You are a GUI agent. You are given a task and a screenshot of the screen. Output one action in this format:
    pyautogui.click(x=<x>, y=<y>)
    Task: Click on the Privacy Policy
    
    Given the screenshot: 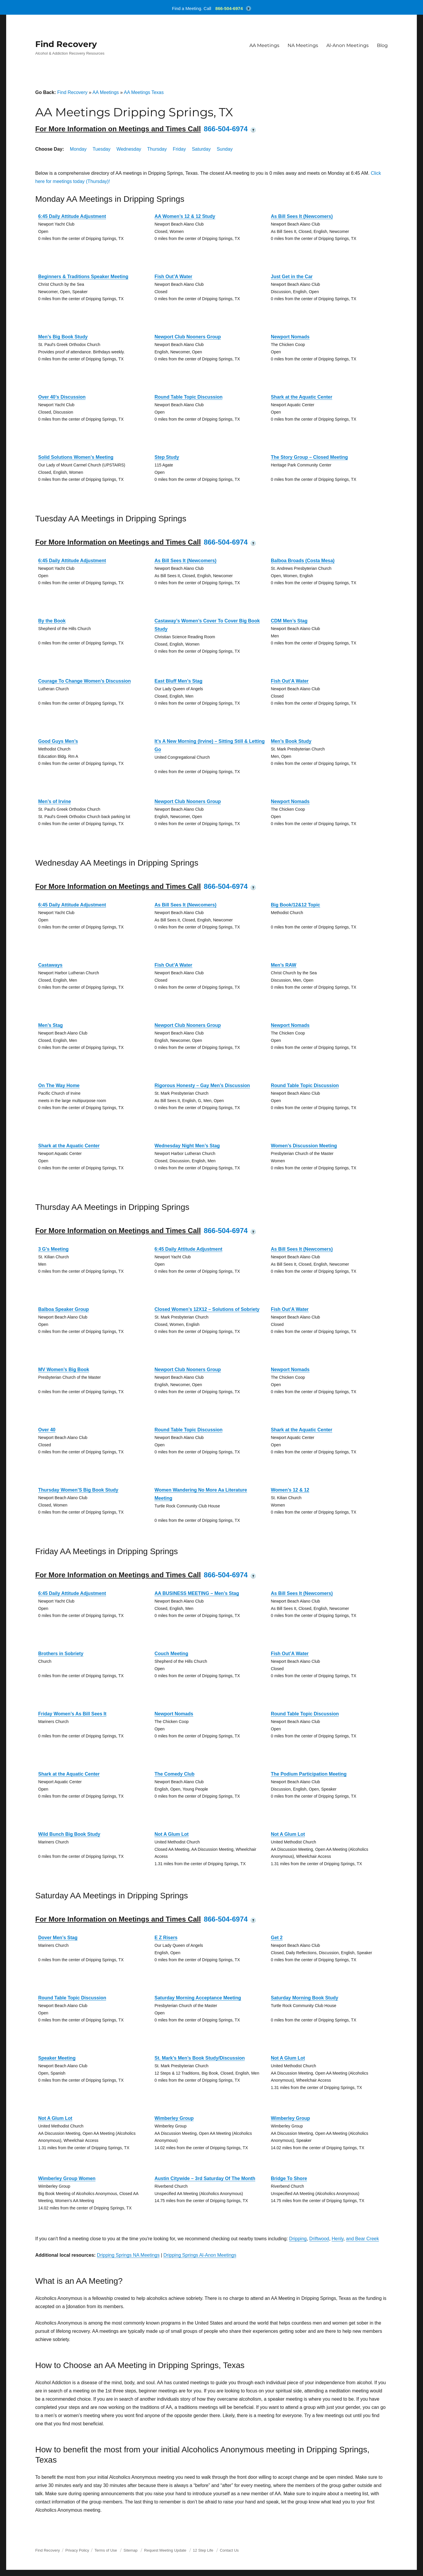 What is the action you would take?
    pyautogui.click(x=77, y=2550)
    